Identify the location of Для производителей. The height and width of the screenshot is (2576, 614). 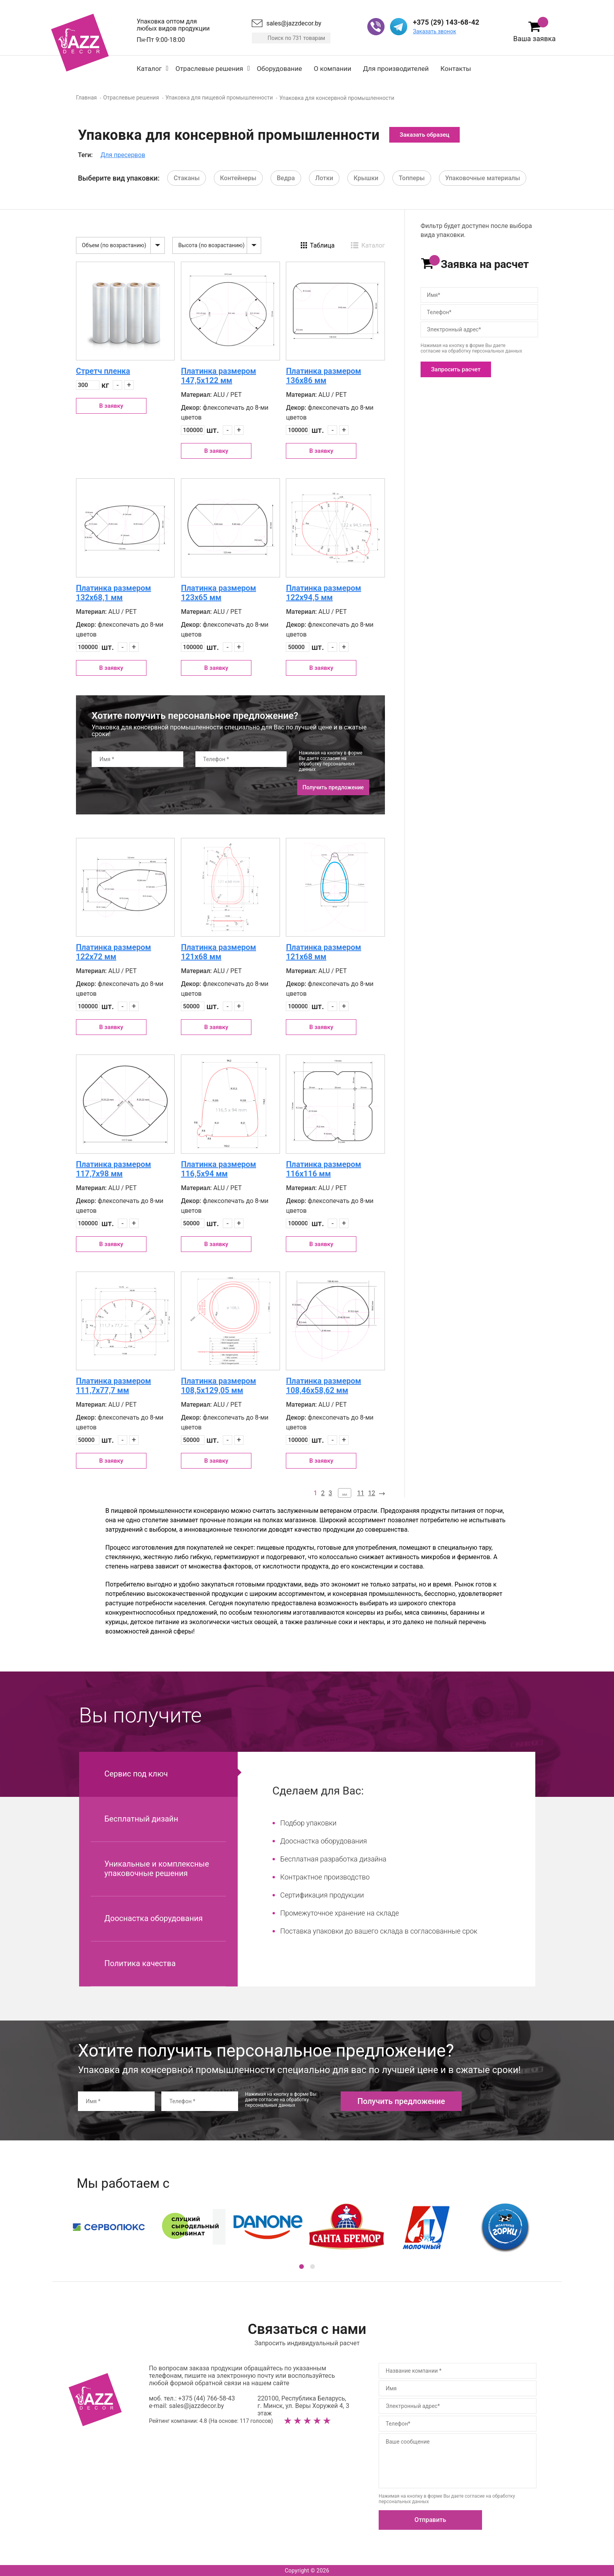
(396, 68).